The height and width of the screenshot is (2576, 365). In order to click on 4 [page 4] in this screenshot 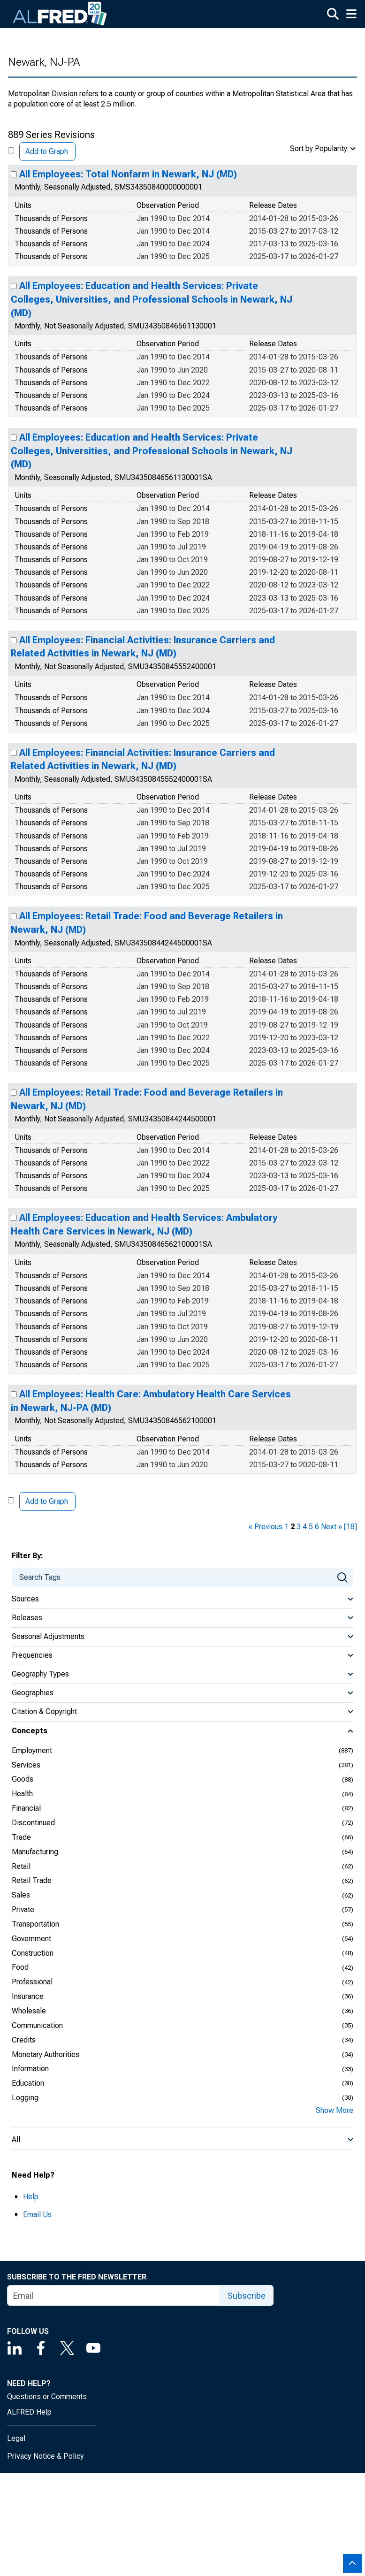, I will do `click(305, 1526)`.